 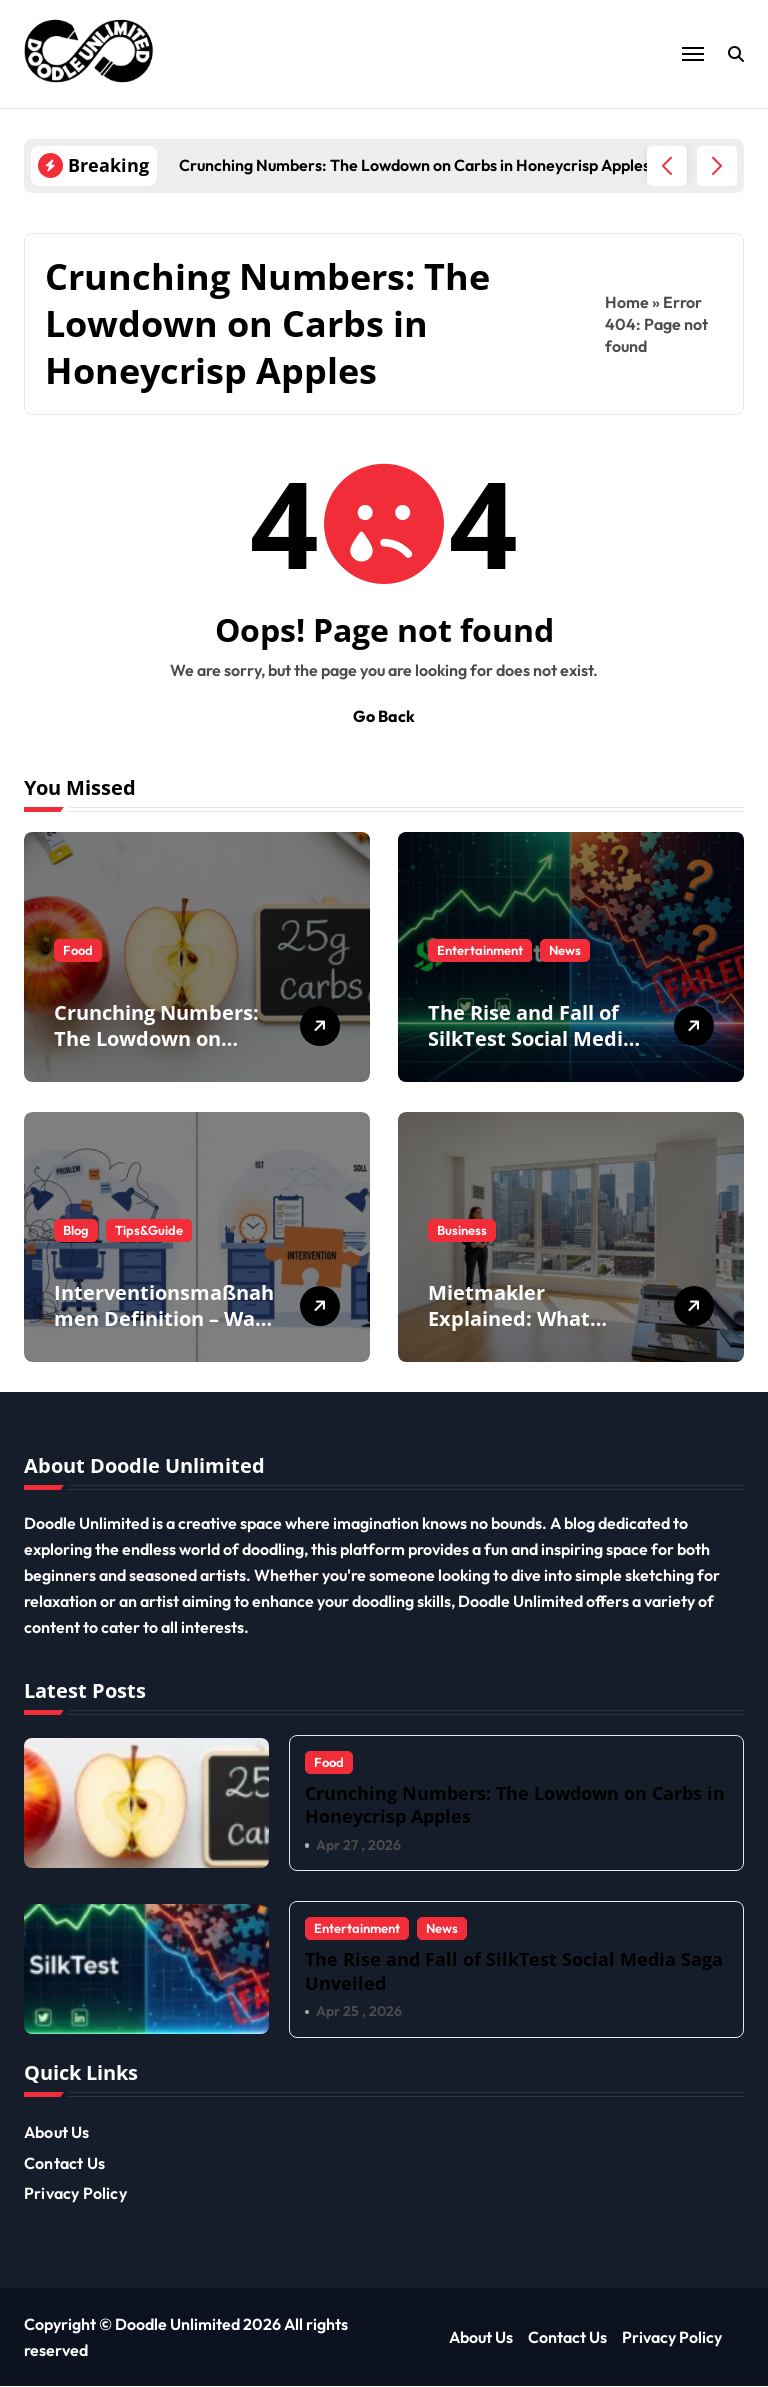 What do you see at coordinates (717, 166) in the screenshot?
I see `[button]` at bounding box center [717, 166].